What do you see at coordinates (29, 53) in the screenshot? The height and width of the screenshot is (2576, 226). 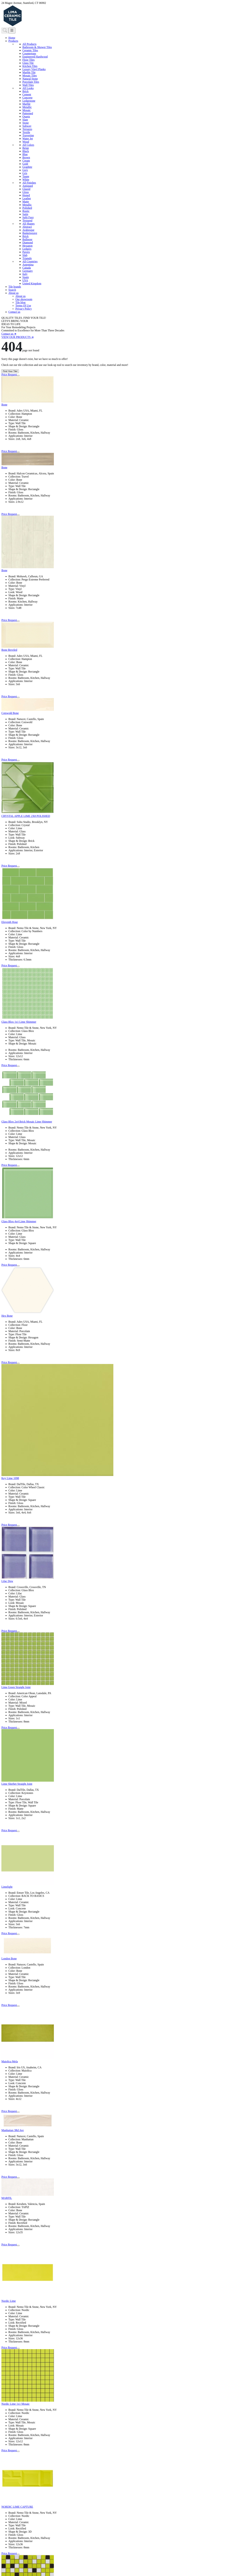 I see `Countertops` at bounding box center [29, 53].